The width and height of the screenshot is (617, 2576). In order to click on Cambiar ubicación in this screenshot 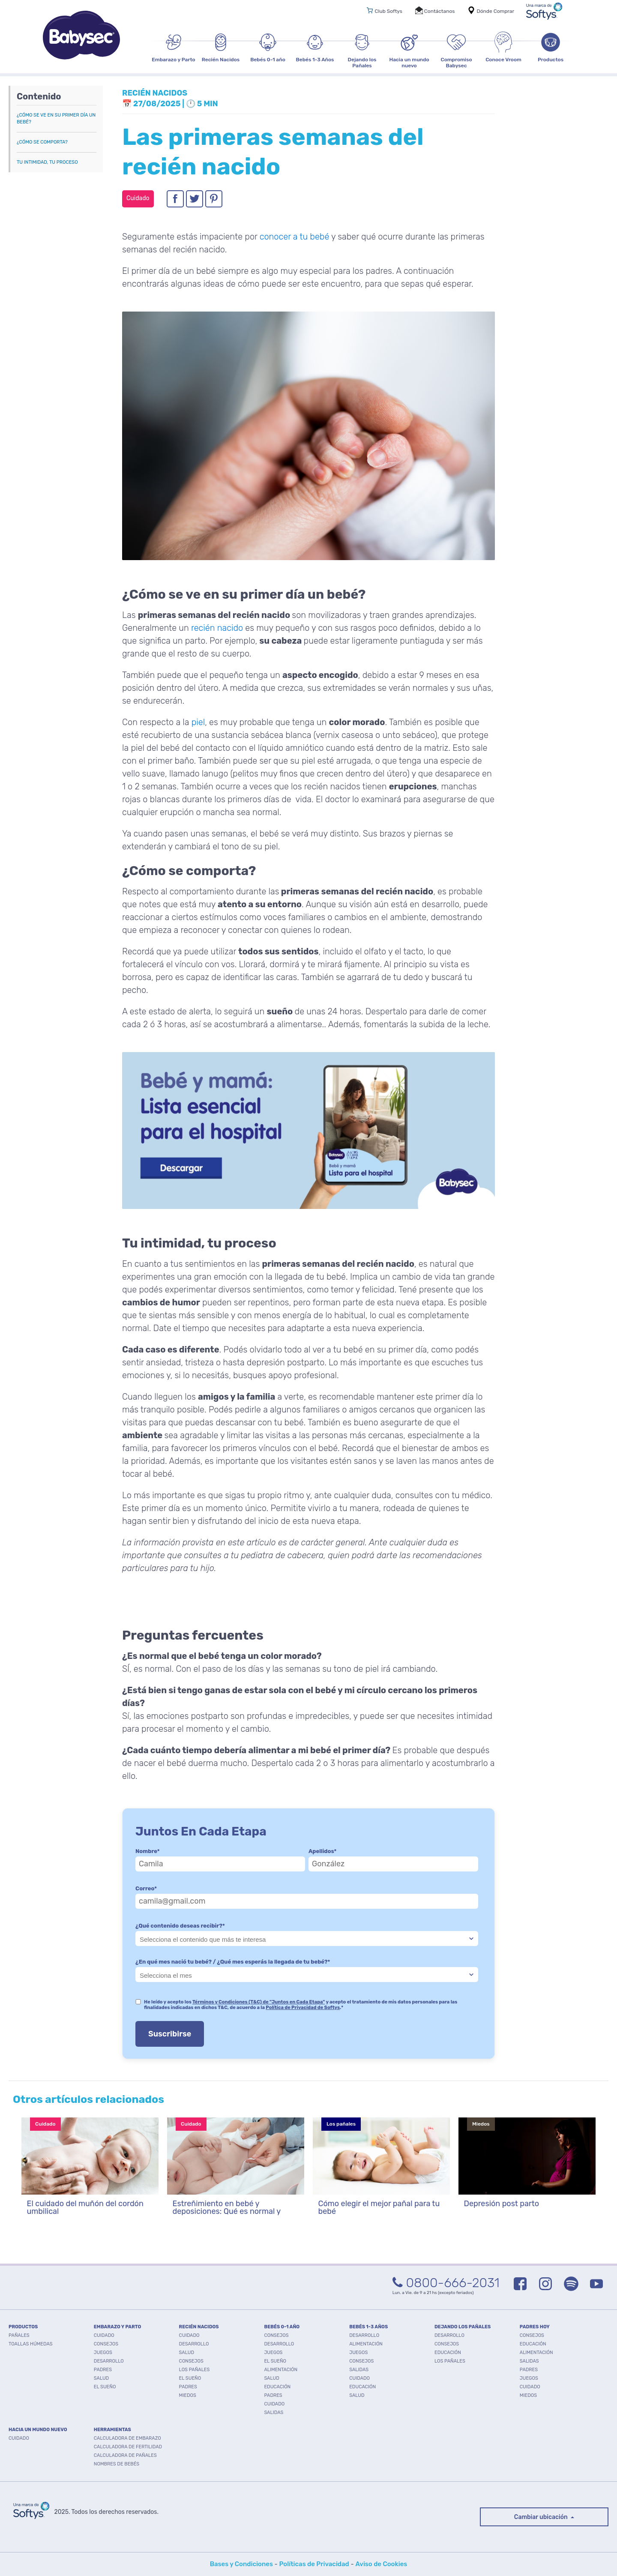, I will do `click(541, 2517)`.